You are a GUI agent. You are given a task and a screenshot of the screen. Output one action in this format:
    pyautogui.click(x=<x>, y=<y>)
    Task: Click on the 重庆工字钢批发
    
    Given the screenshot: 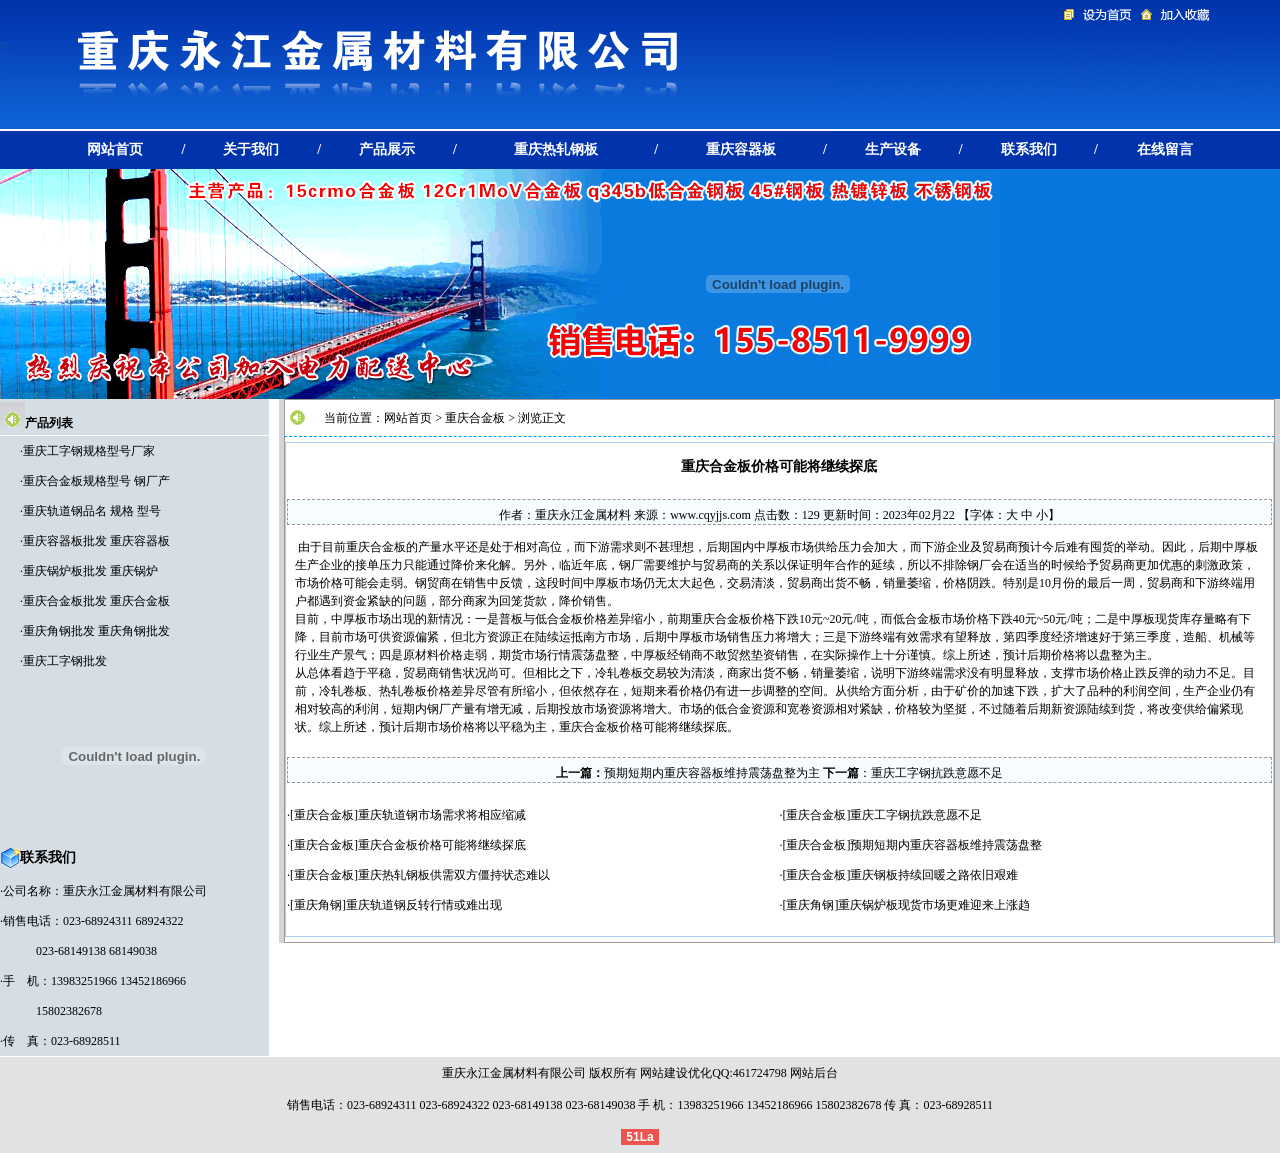 What is the action you would take?
    pyautogui.click(x=65, y=661)
    